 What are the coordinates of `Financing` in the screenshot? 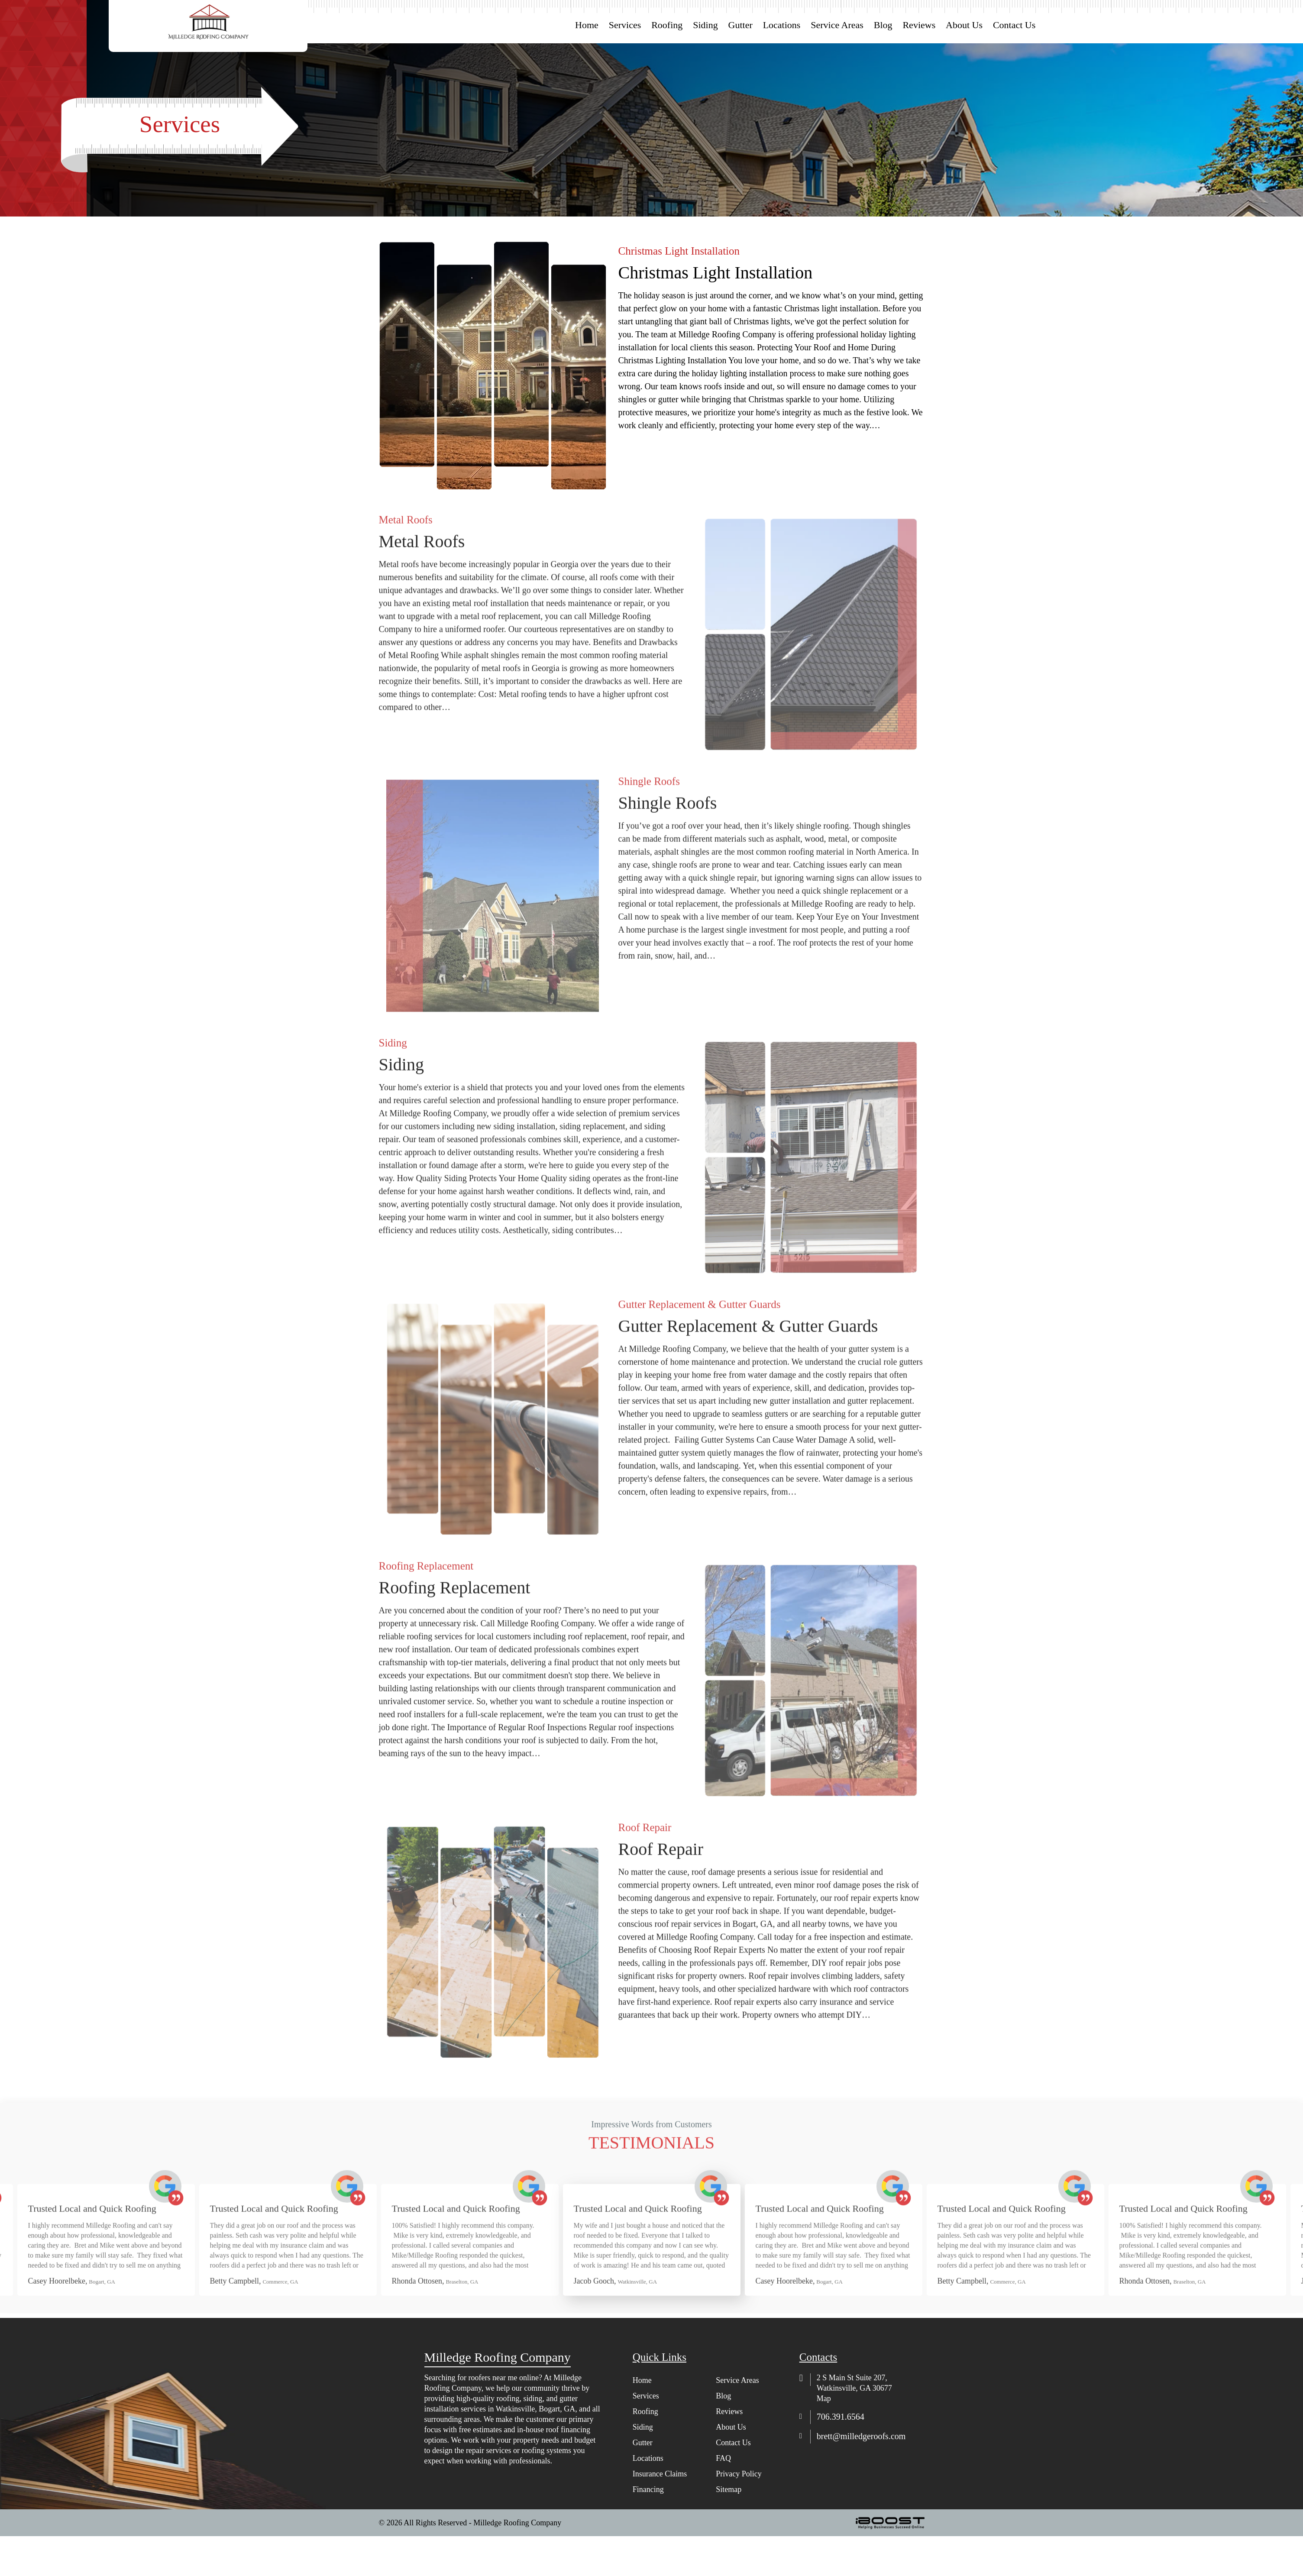 It's located at (648, 2489).